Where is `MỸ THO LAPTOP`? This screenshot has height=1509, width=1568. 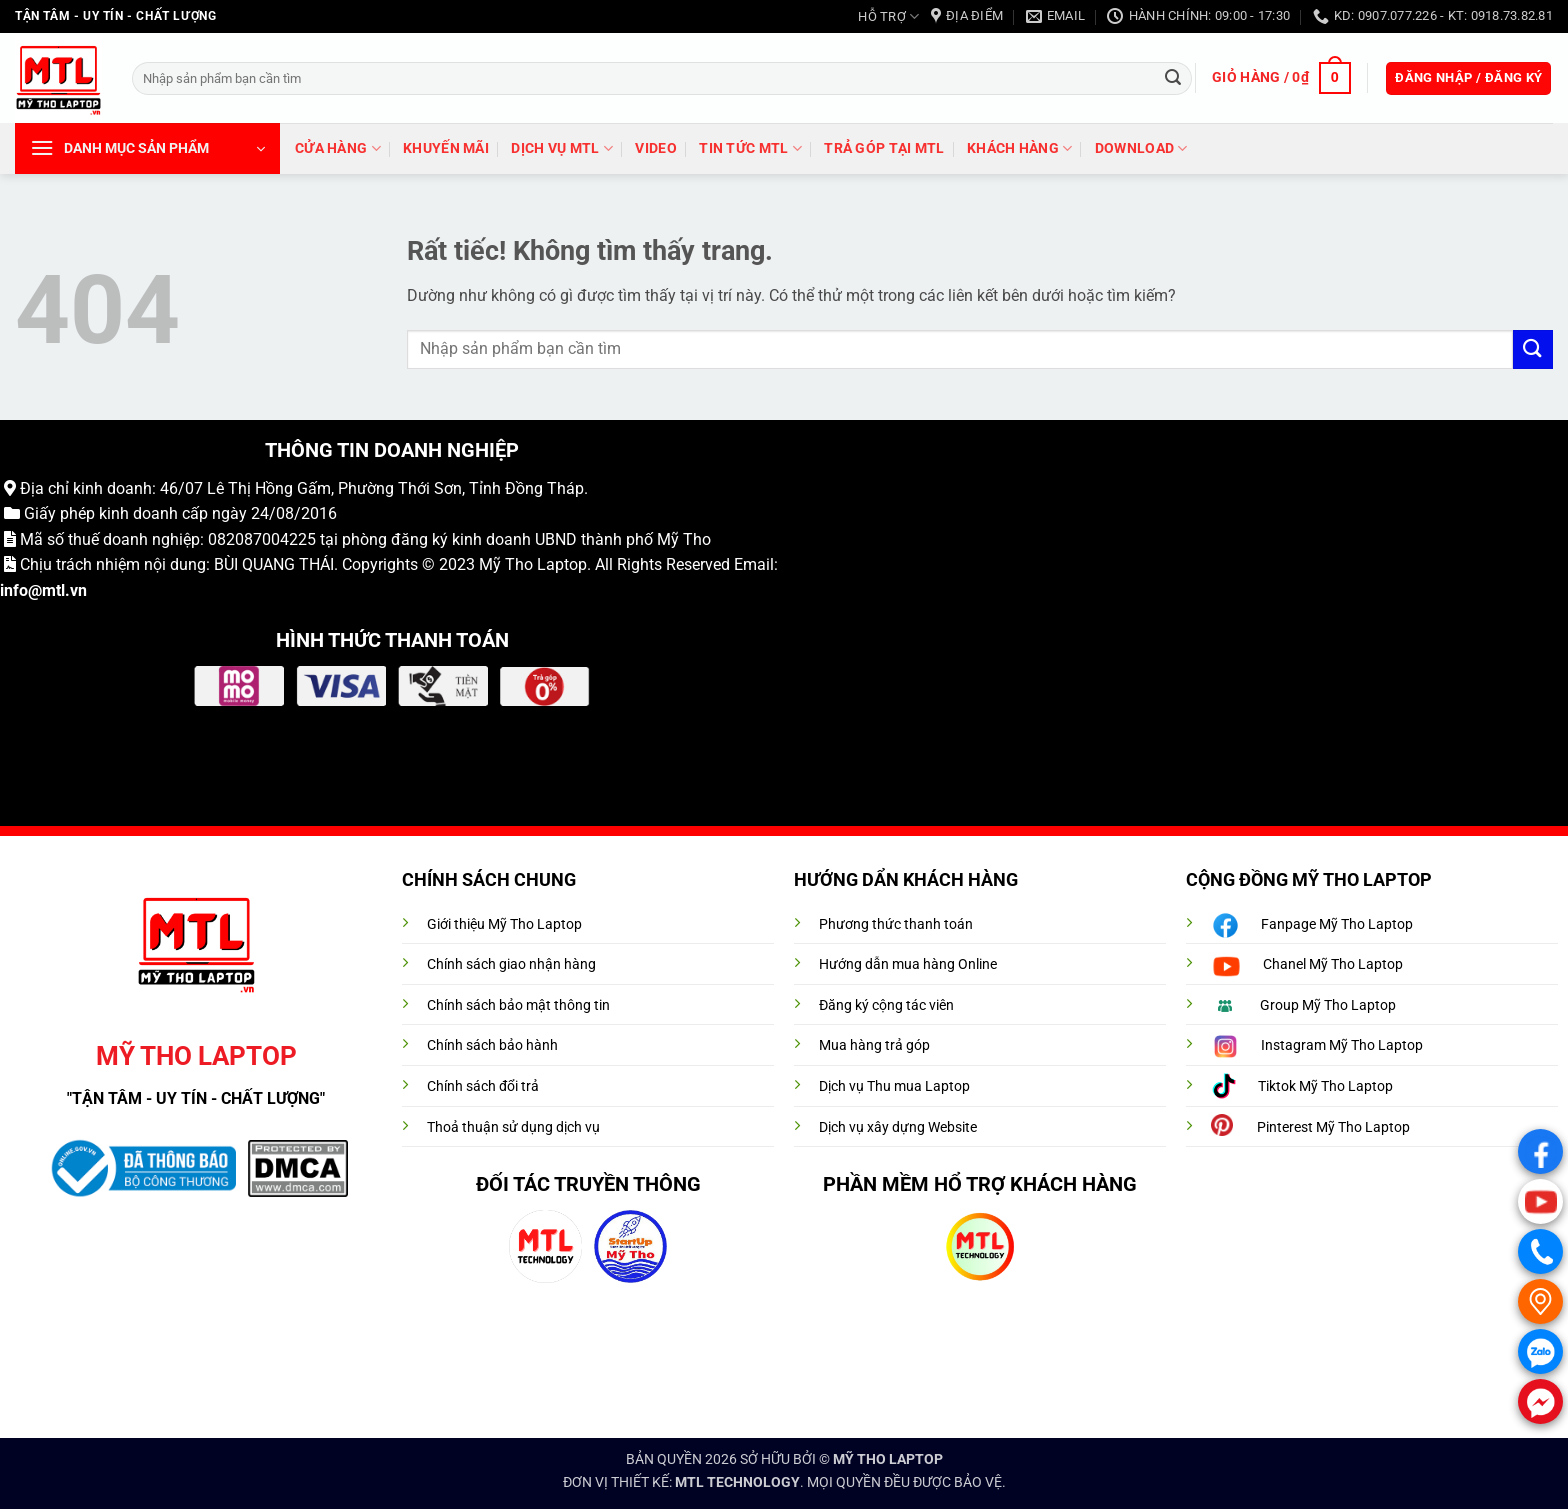
MỸ THO LAPTOP is located at coordinates (888, 1459).